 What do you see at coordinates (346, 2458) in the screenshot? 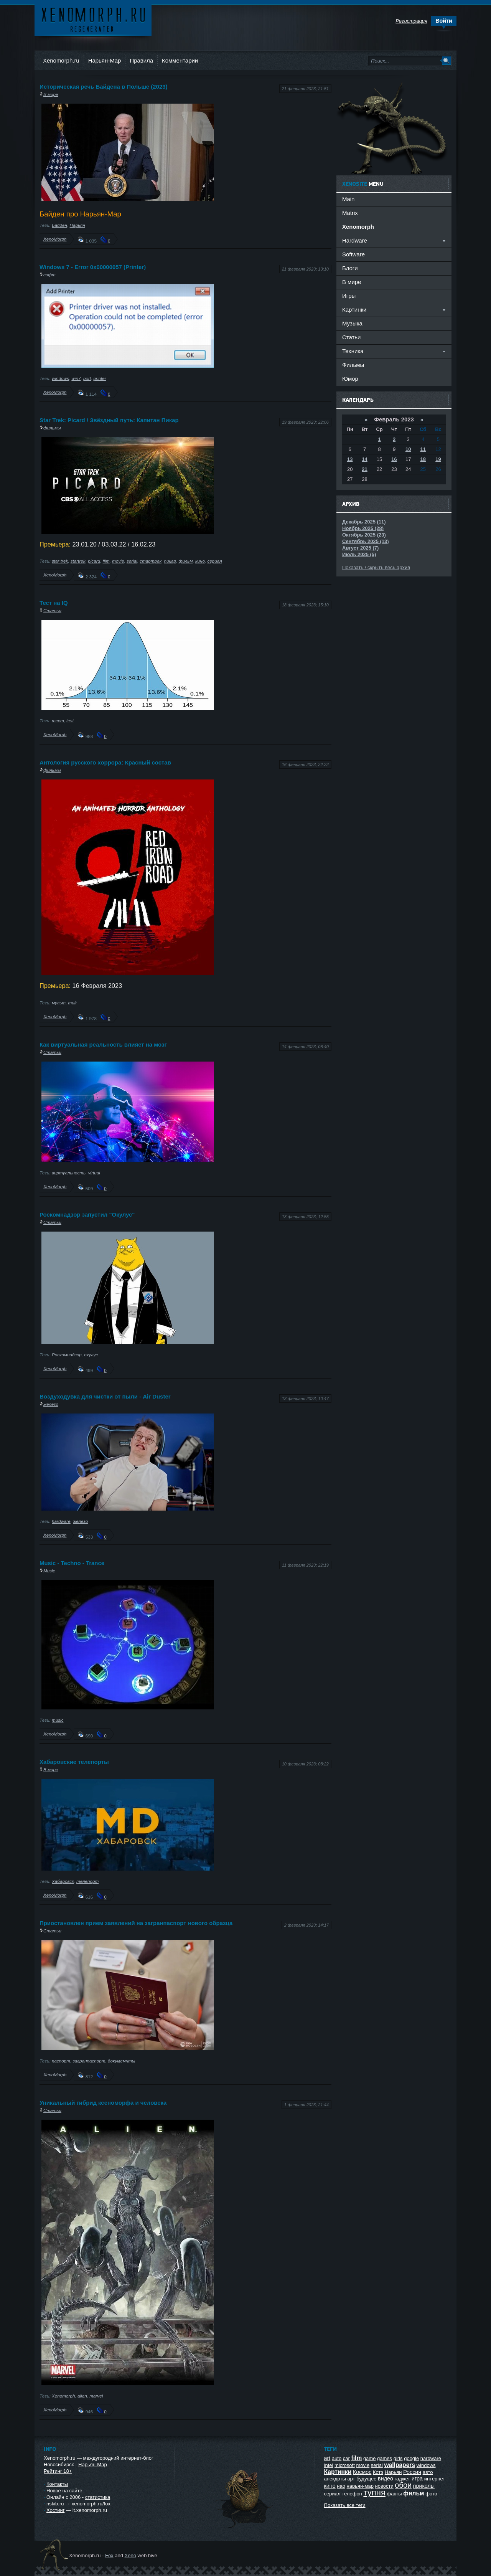
I see `car` at bounding box center [346, 2458].